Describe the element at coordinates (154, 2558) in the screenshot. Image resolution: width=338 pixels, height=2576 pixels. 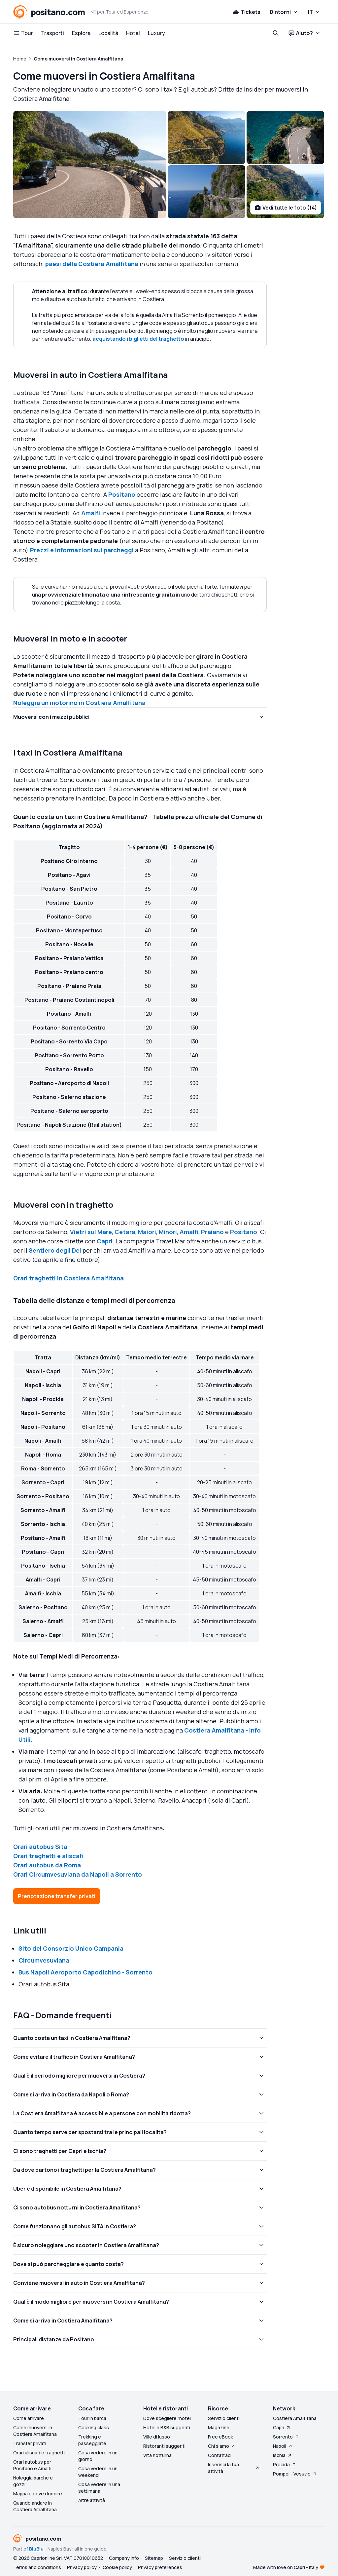
I see `Sitemap` at that location.